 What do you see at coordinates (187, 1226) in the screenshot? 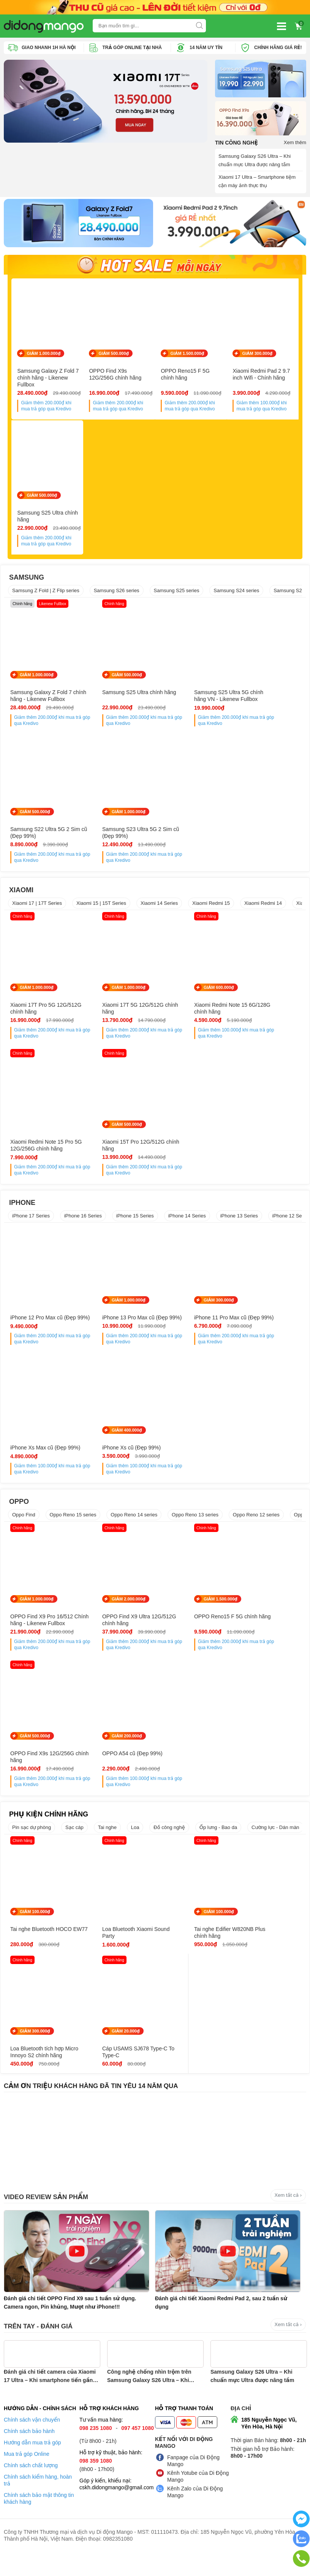
I see `iPhone 14 Series` at bounding box center [187, 1226].